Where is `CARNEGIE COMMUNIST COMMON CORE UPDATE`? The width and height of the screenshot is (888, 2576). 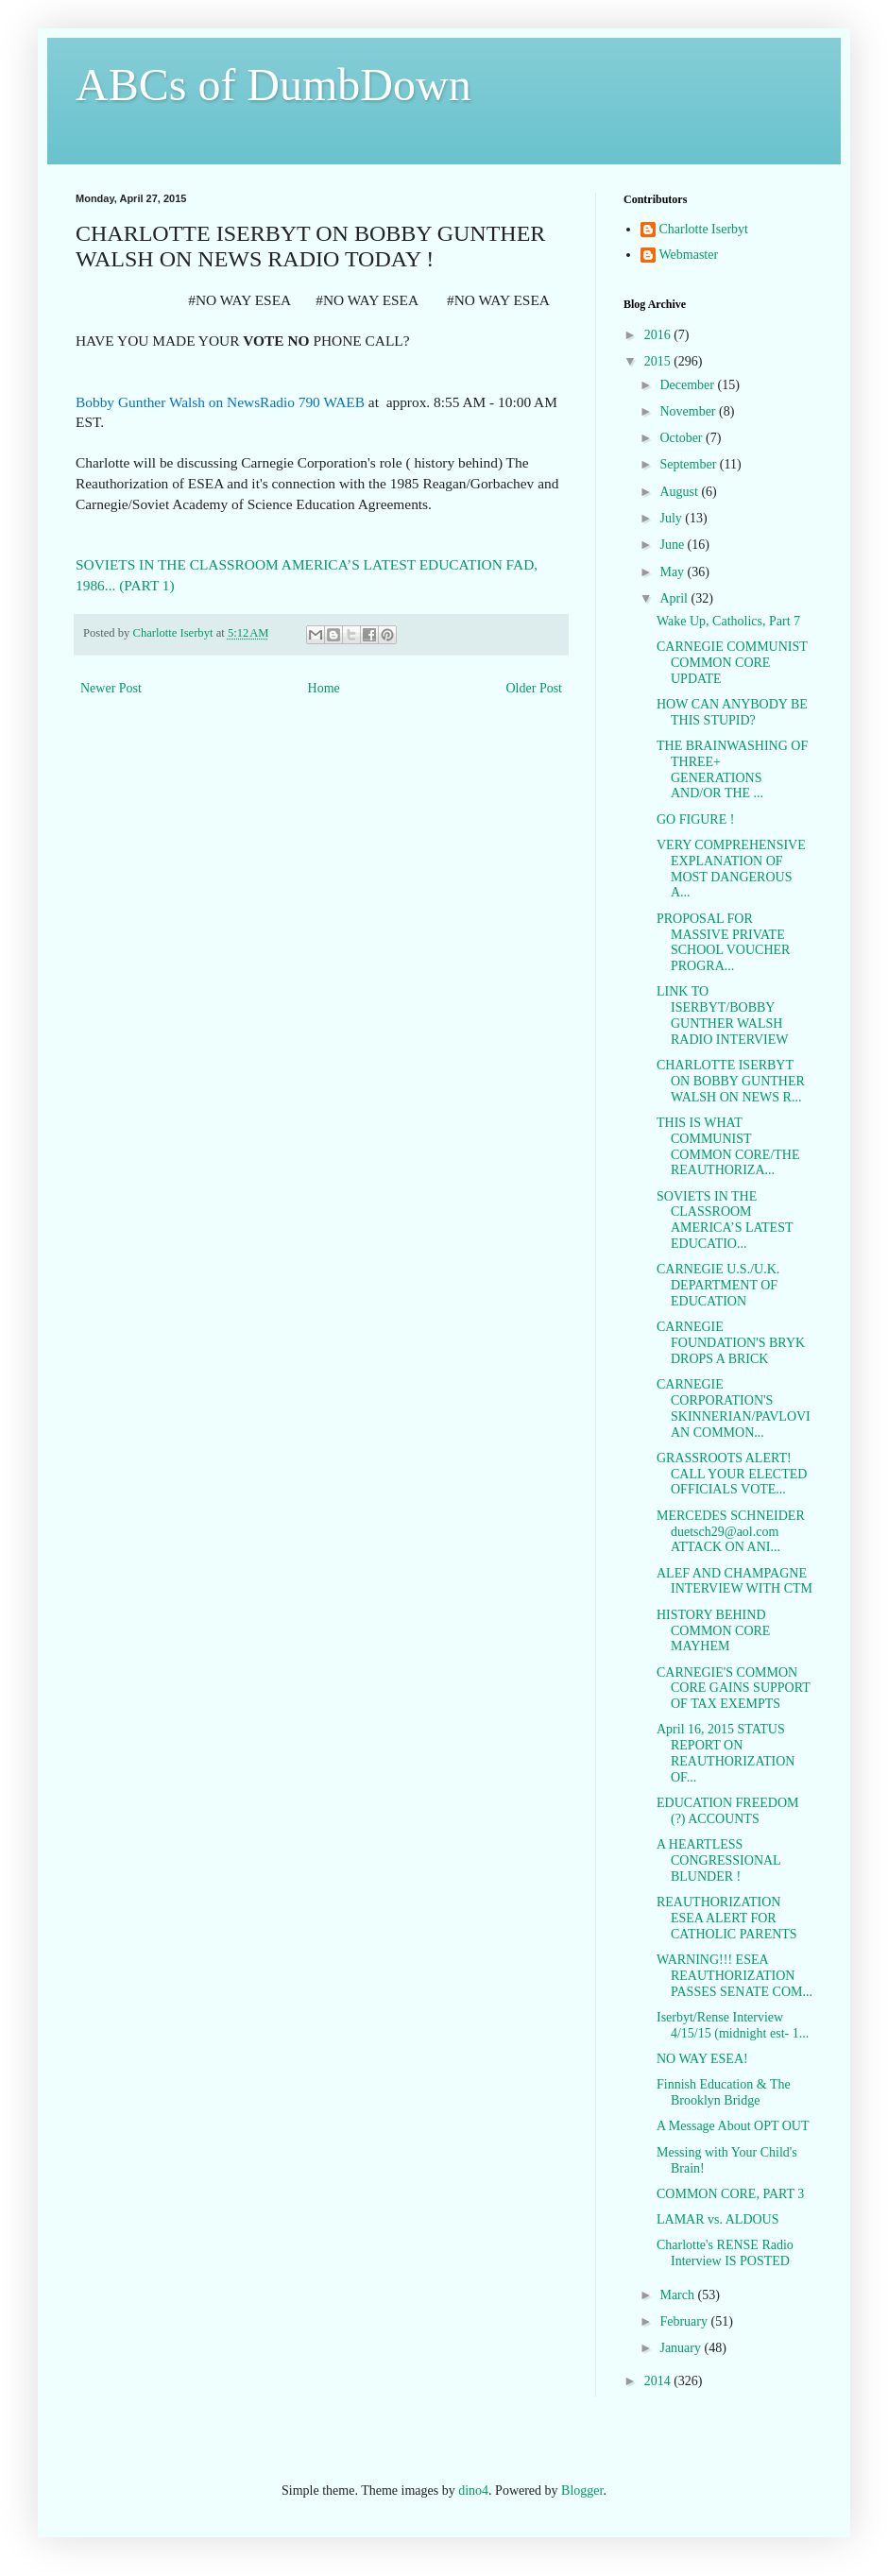
CARNEGIE COMMUNIST COMMON CORE UPDATE is located at coordinates (732, 663).